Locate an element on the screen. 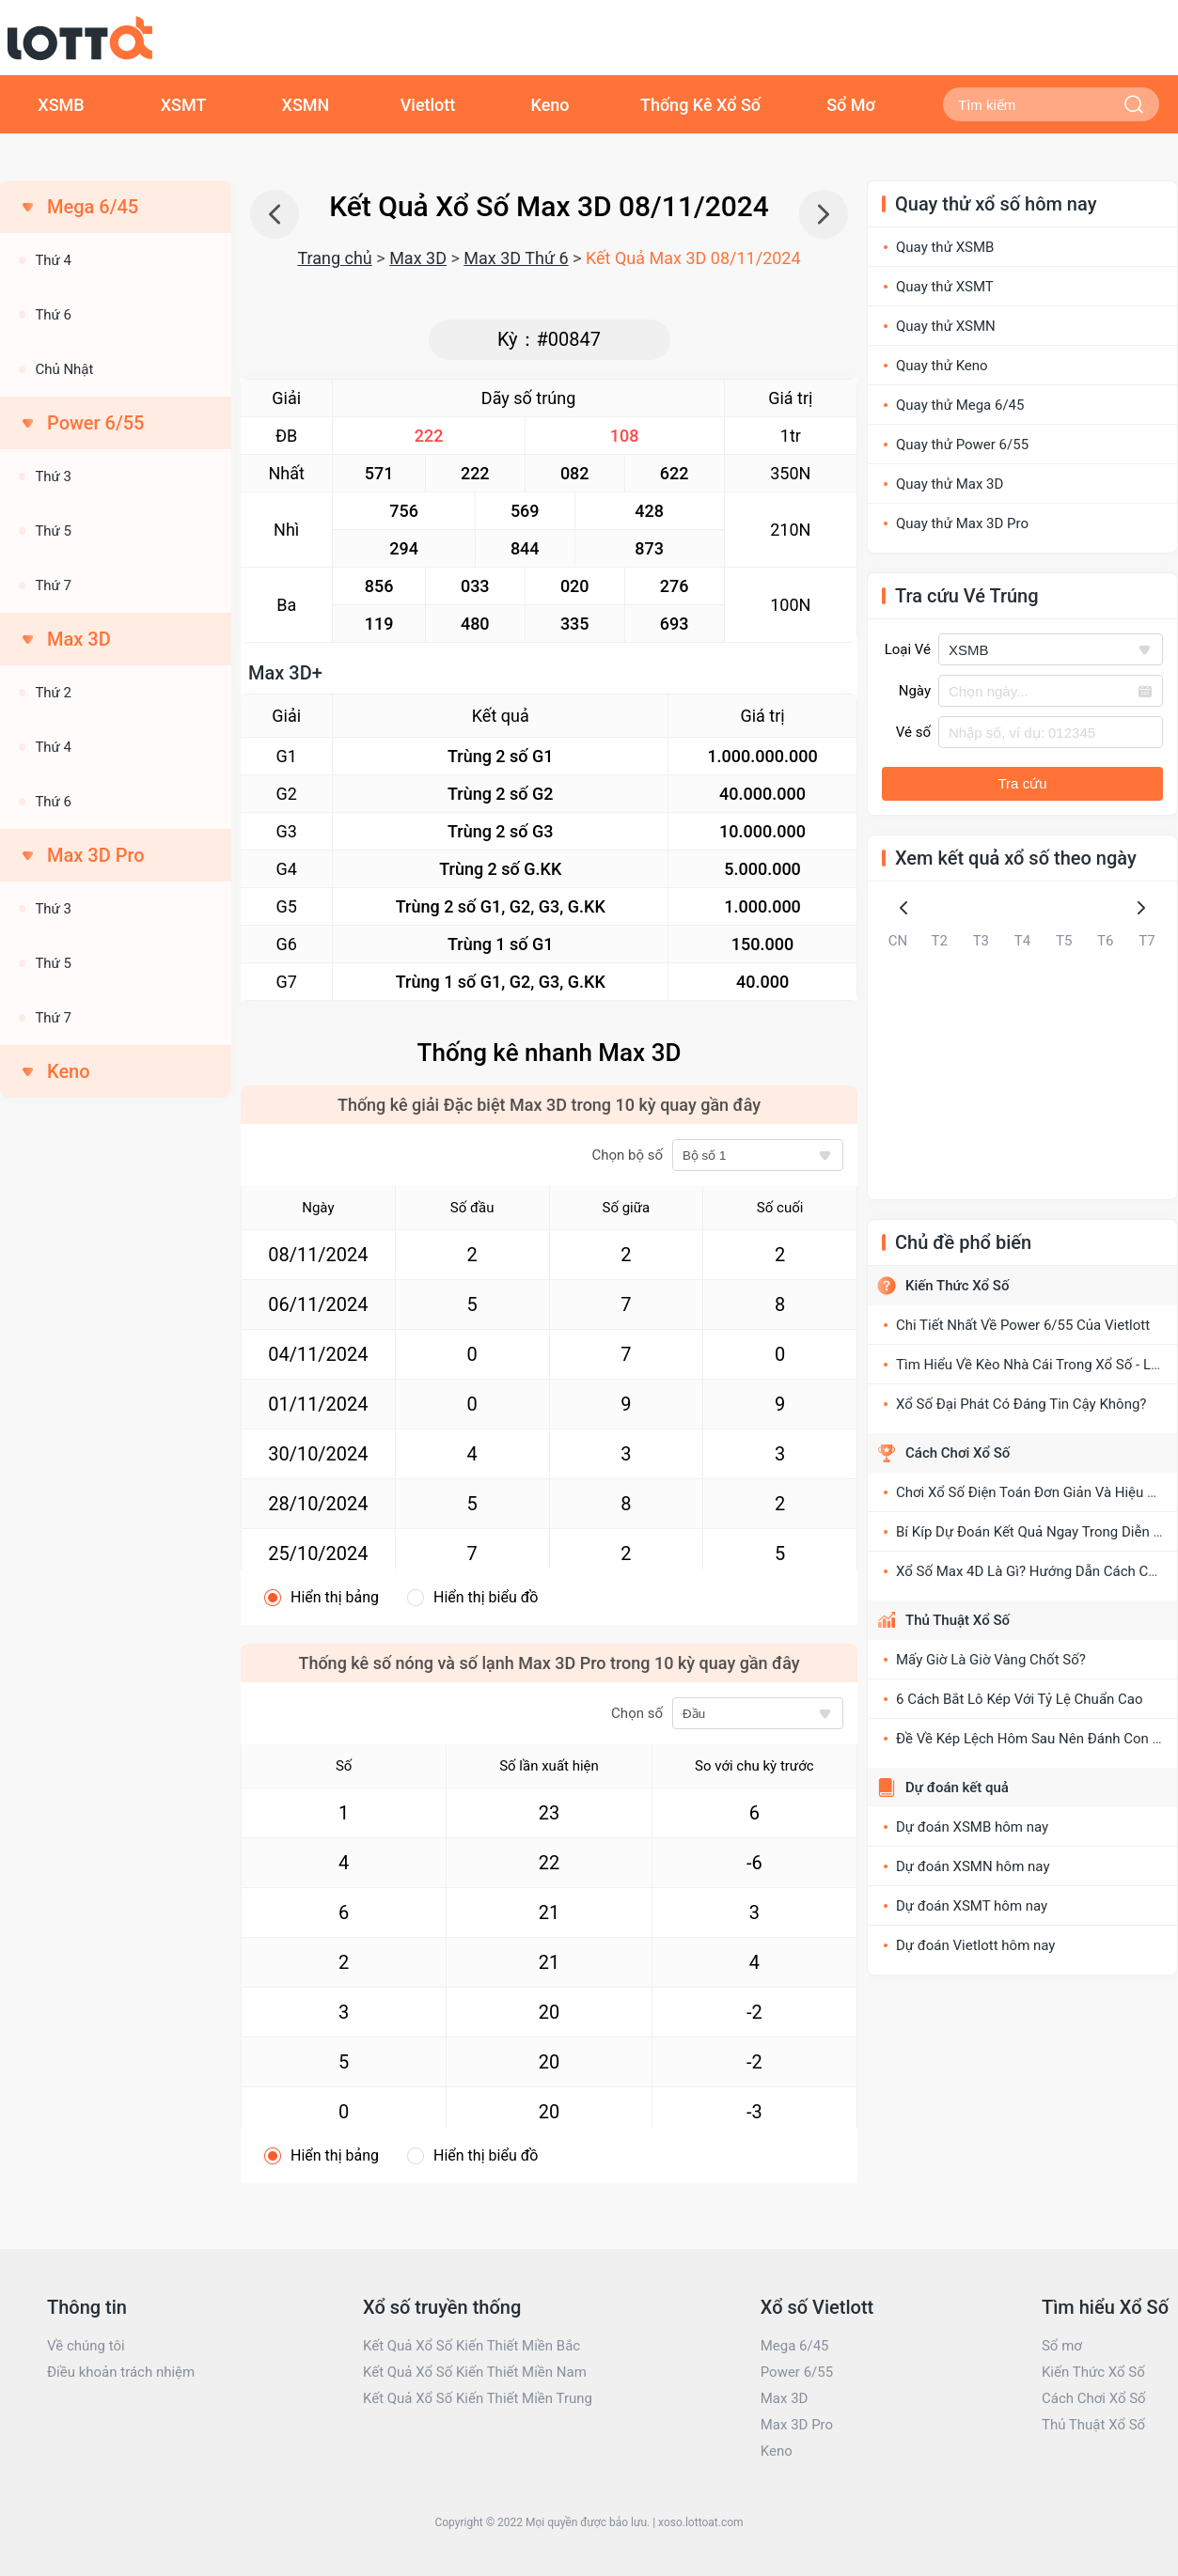 The height and width of the screenshot is (2576, 1178). Quay thử Power 6/55 is located at coordinates (962, 444).